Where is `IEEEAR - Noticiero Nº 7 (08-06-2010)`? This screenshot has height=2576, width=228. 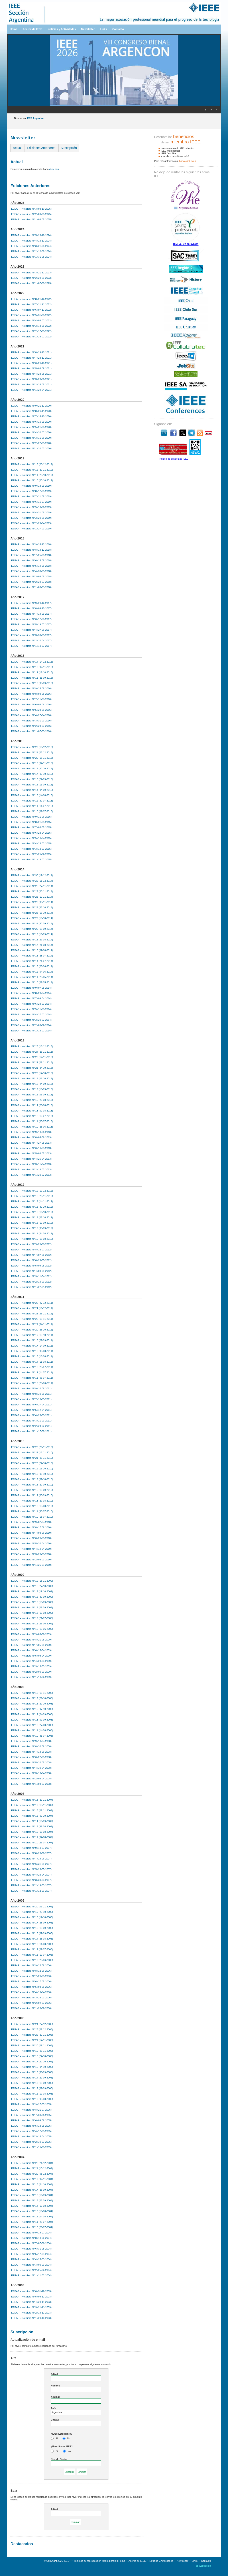
IEEEAR - Noticiero Nº 7 (08-06-2010) is located at coordinates (30, 1532).